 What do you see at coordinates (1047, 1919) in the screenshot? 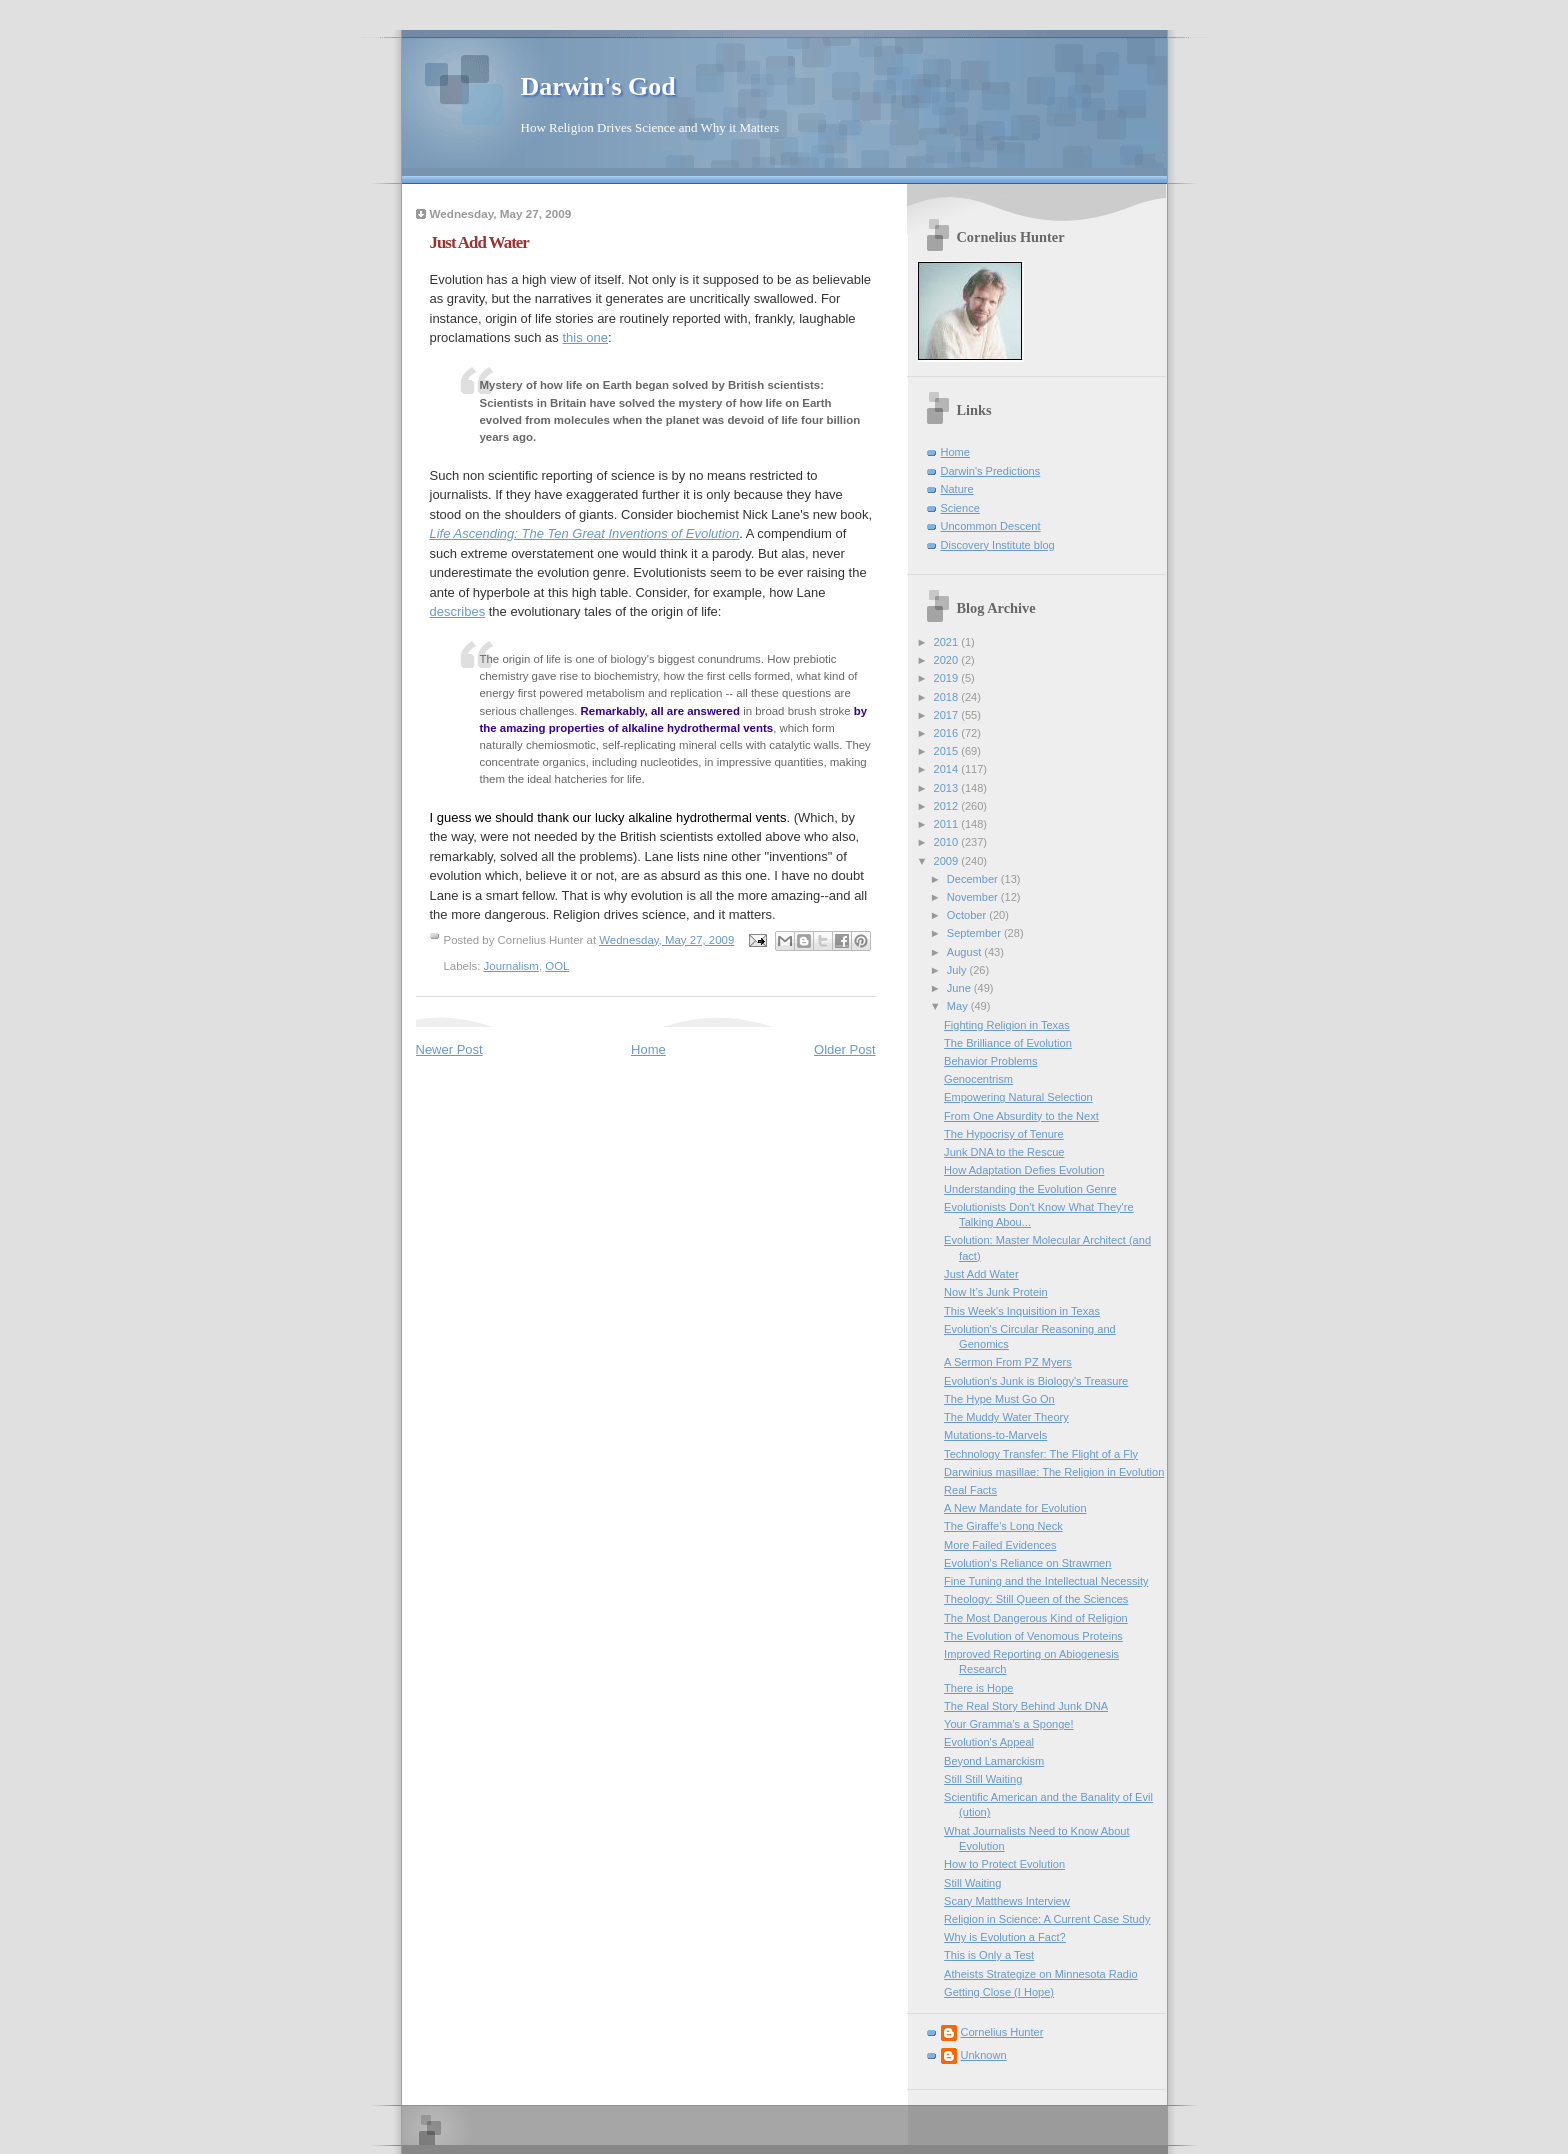
I see `Religion in Science: A Current Case Study` at bounding box center [1047, 1919].